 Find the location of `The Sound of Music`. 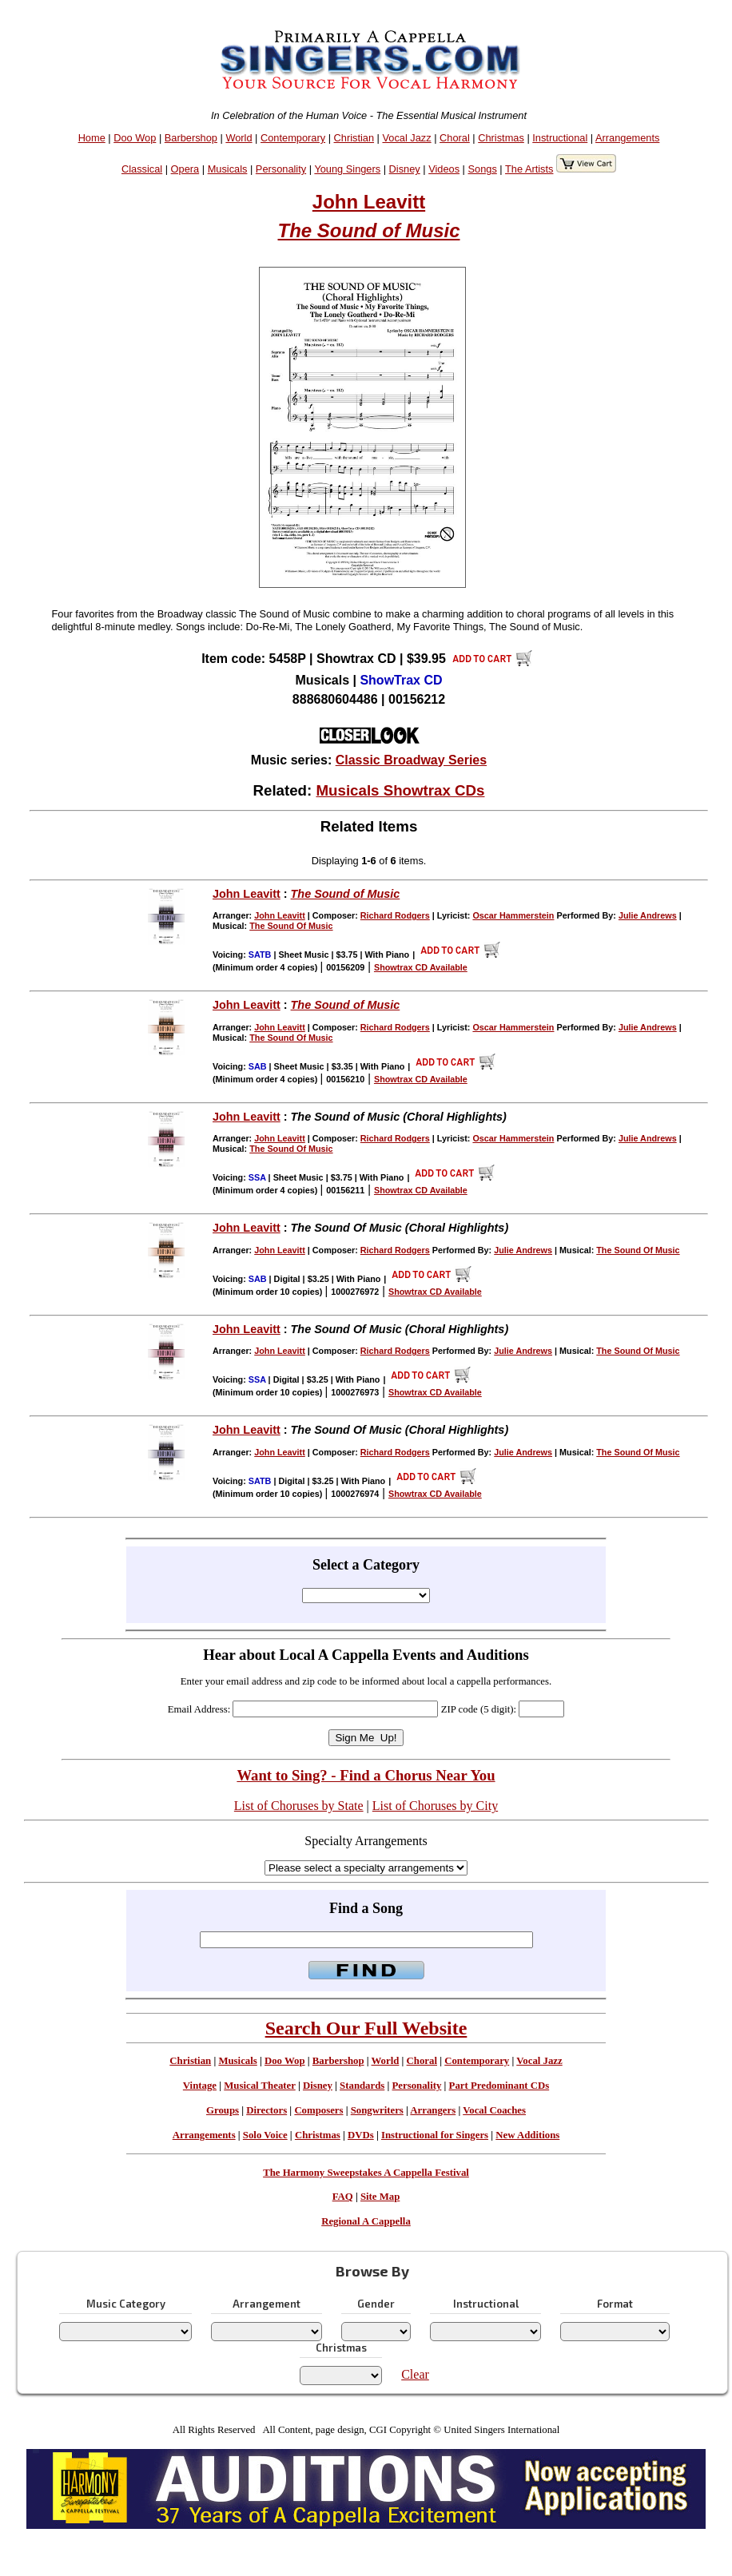

The Sound of Music is located at coordinates (369, 230).